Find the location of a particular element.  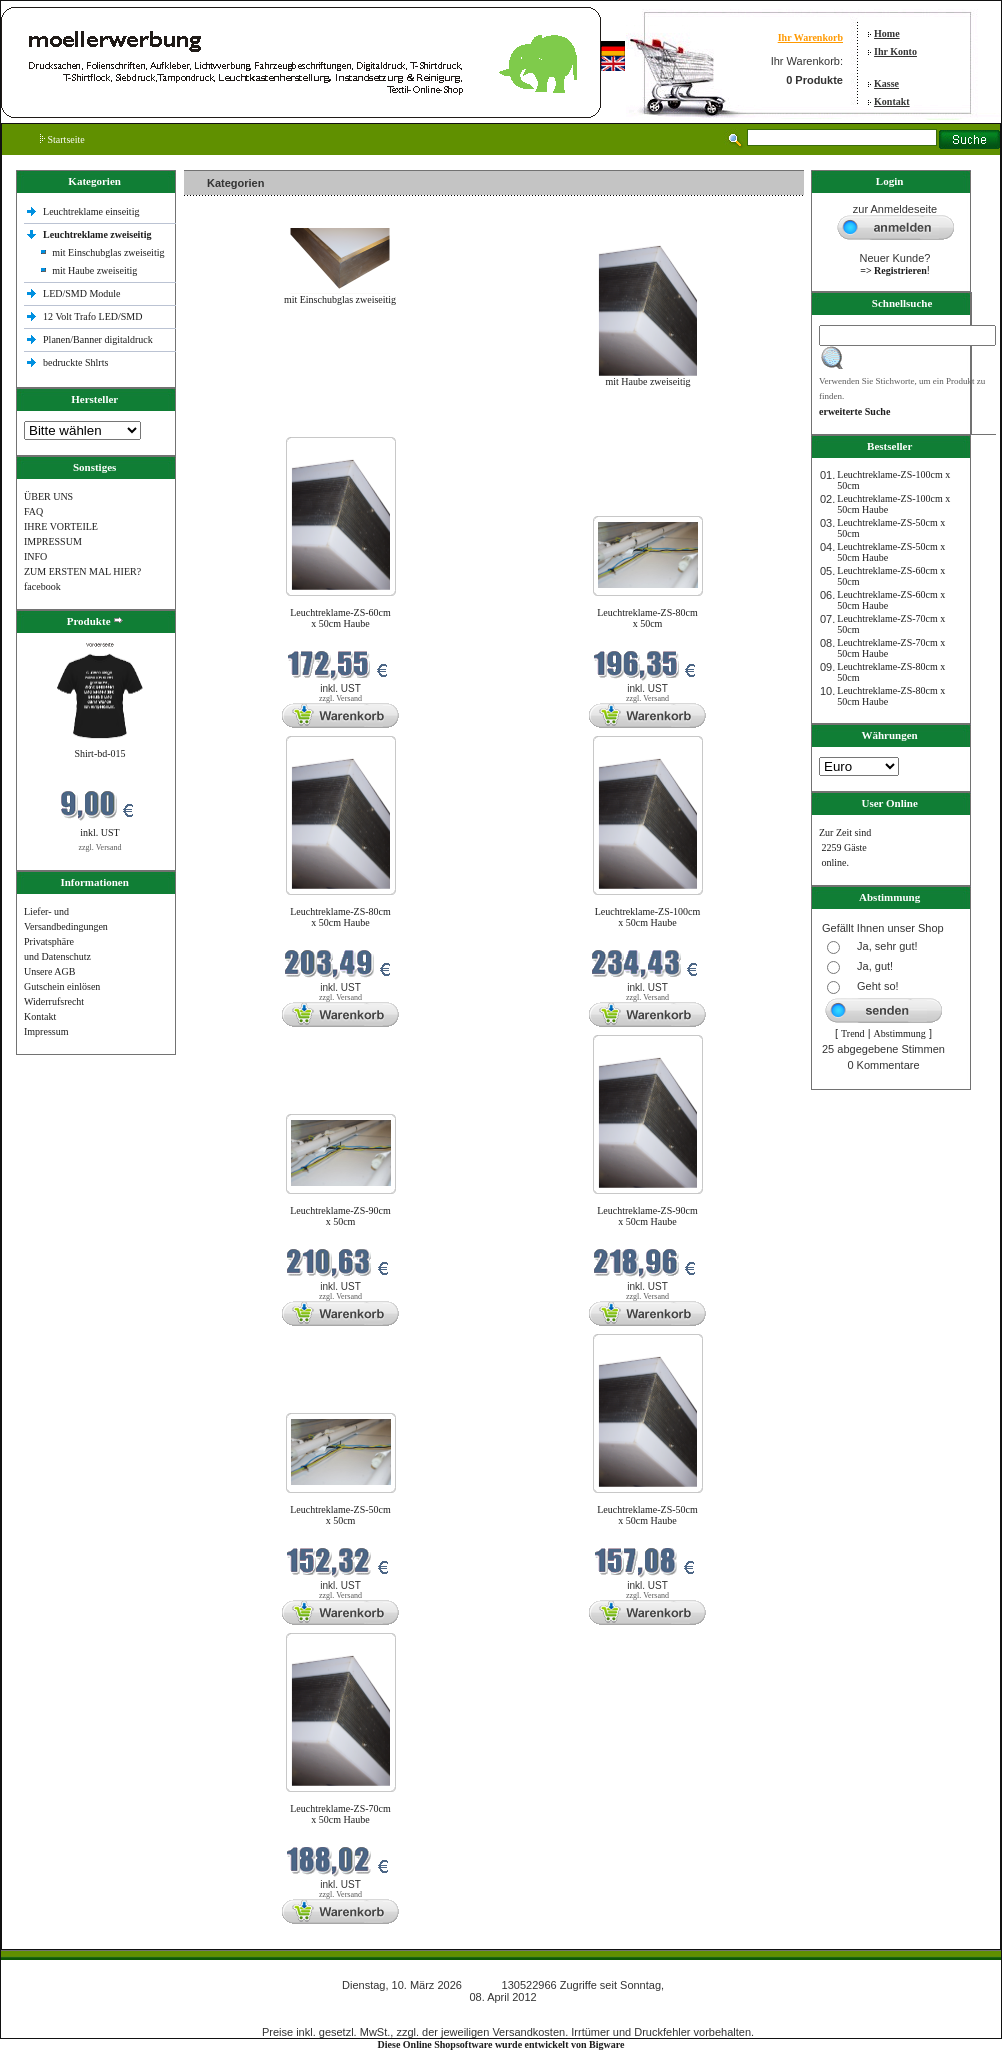

bedruckte Shlrts is located at coordinates (75, 362).